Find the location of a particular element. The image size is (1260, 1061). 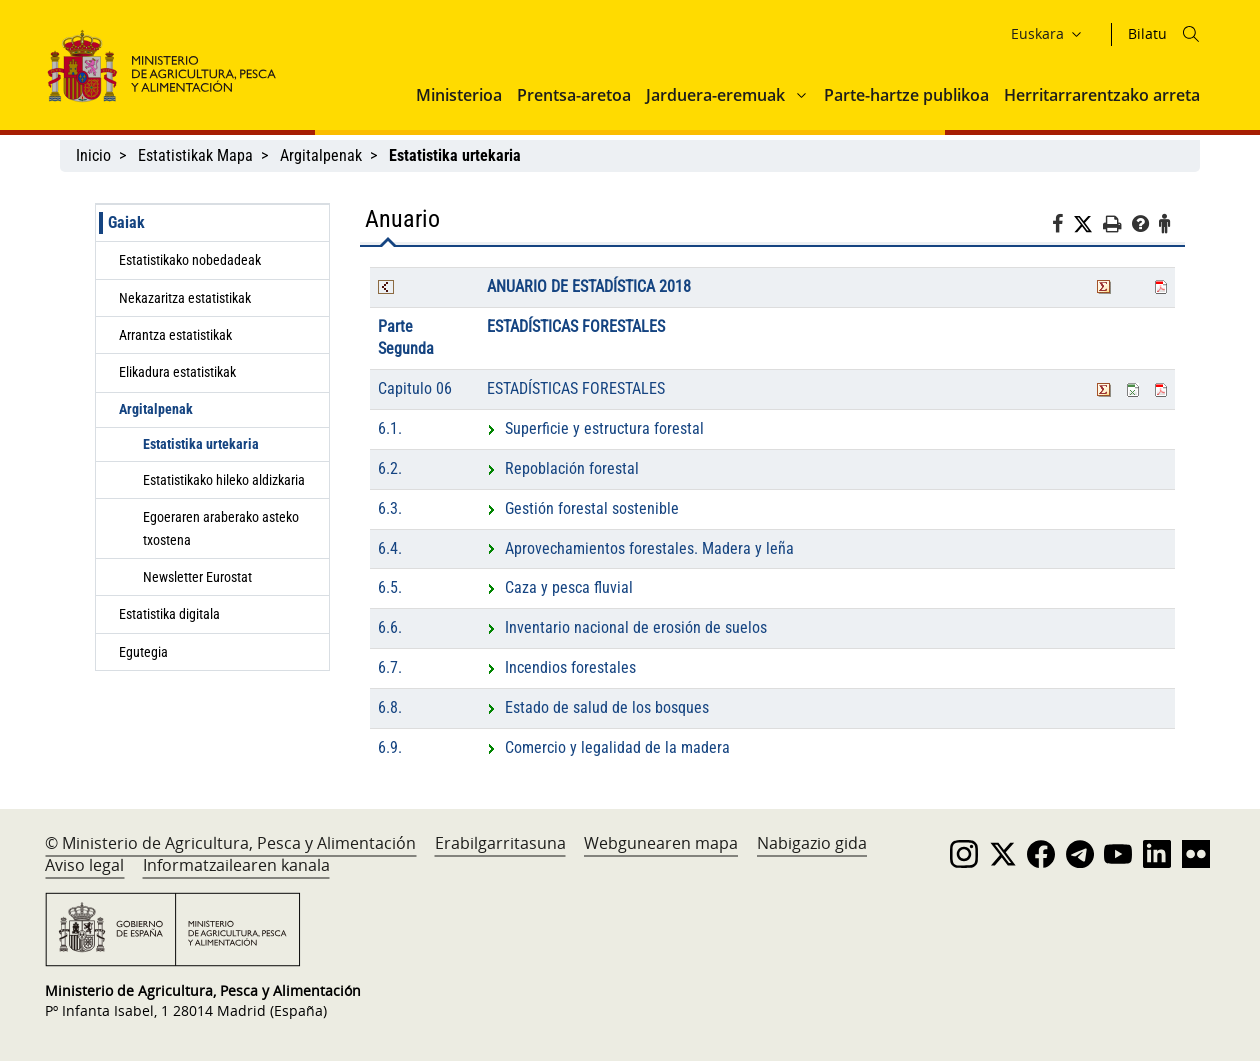

Estatistika digitala is located at coordinates (169, 614).